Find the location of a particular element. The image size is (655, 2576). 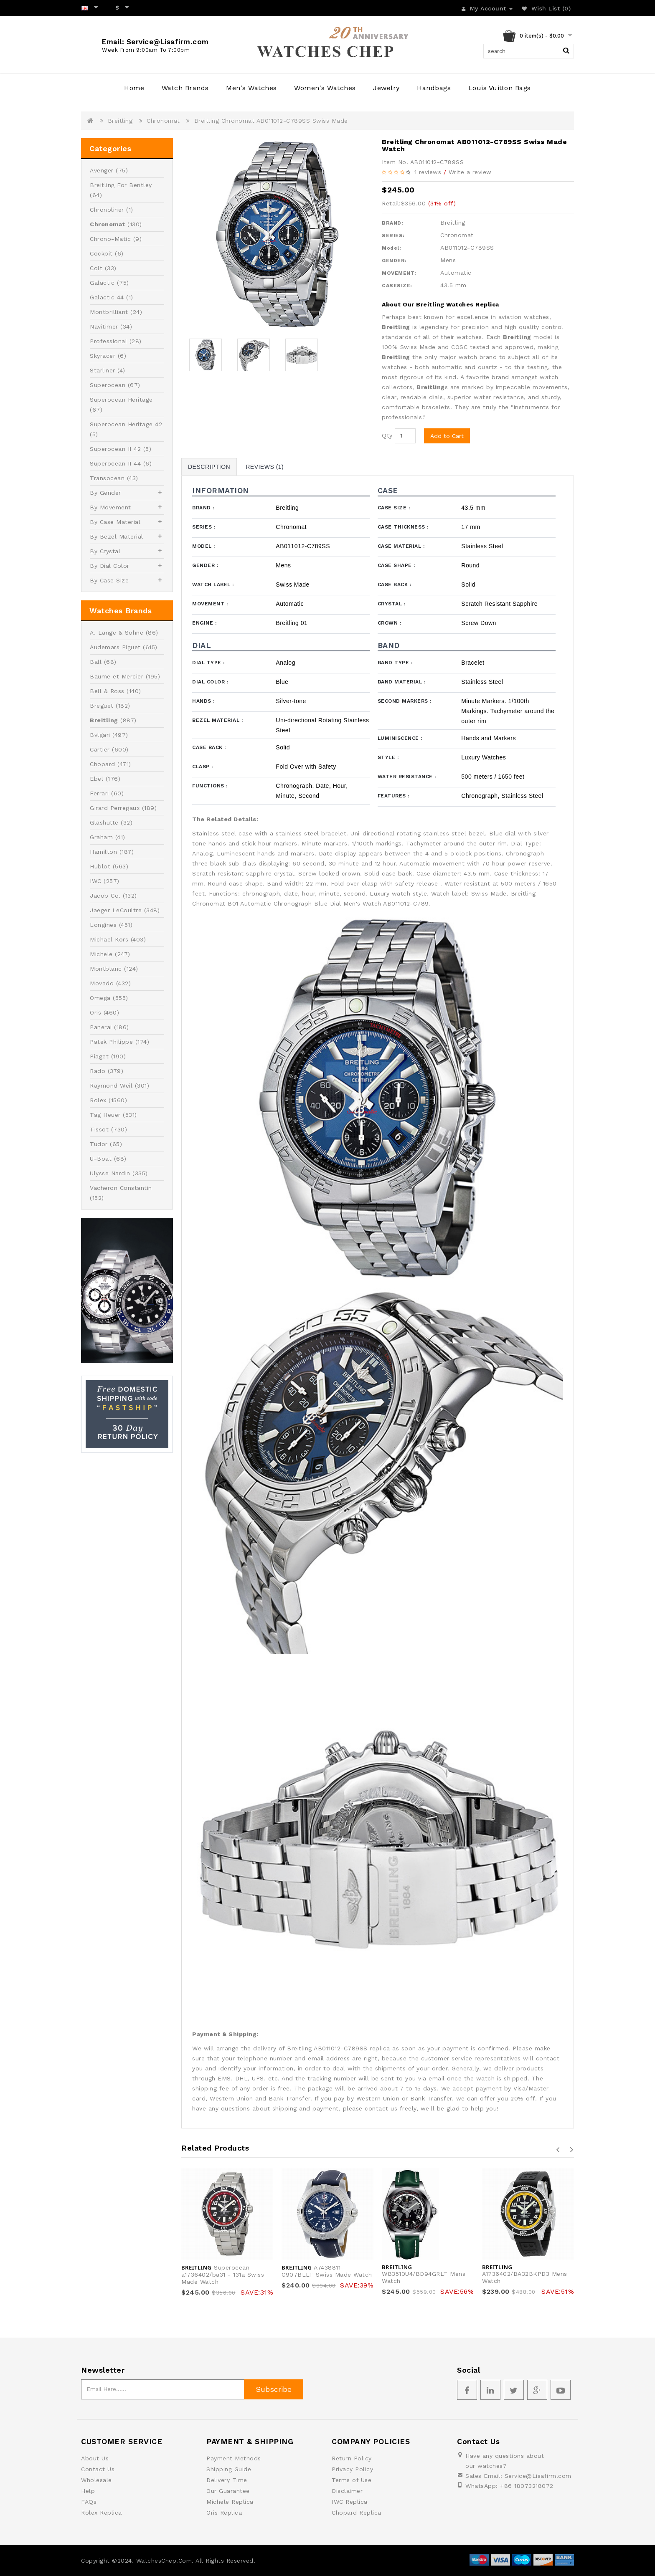

Service@Lisafirm.com is located at coordinates (538, 2475).